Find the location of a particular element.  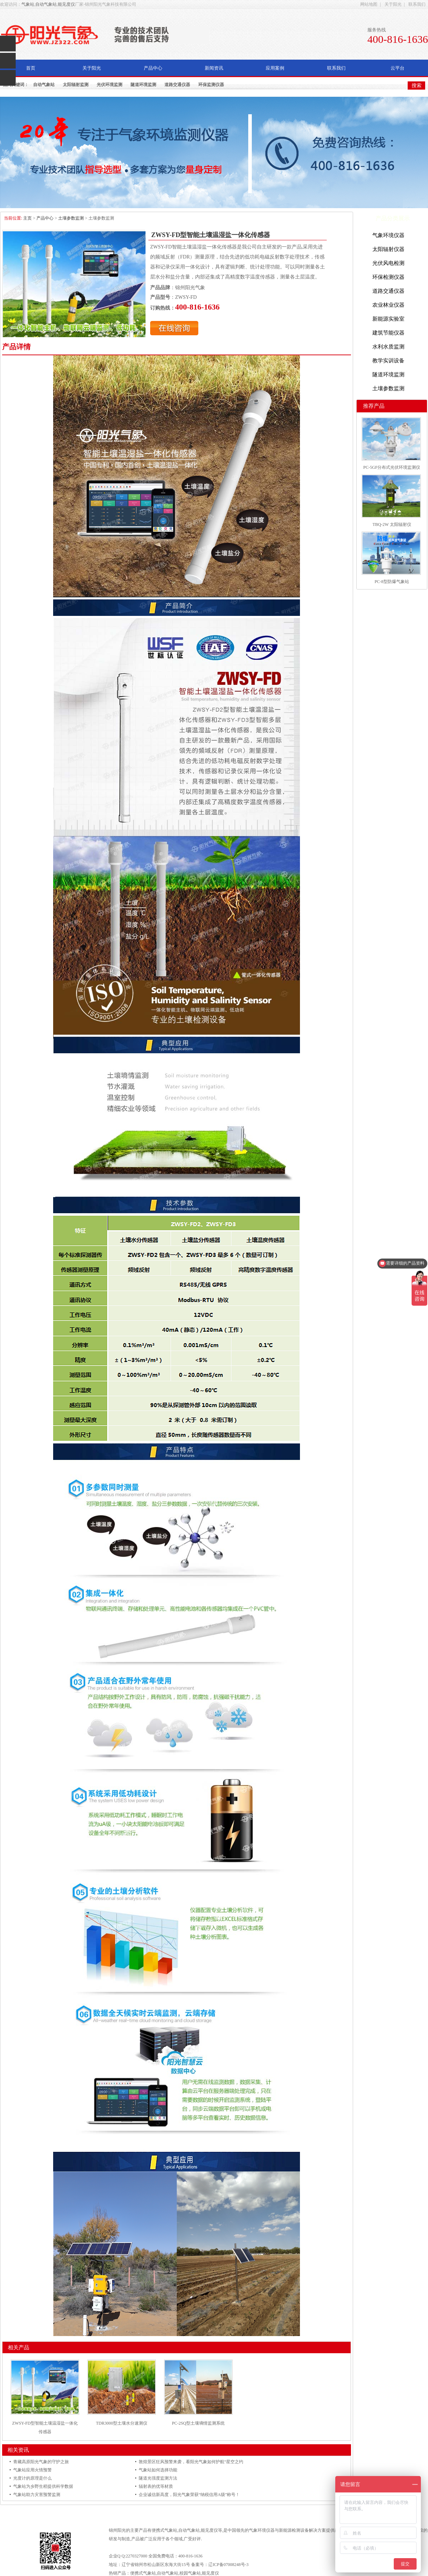

辐射表的优等材质 is located at coordinates (156, 2486).